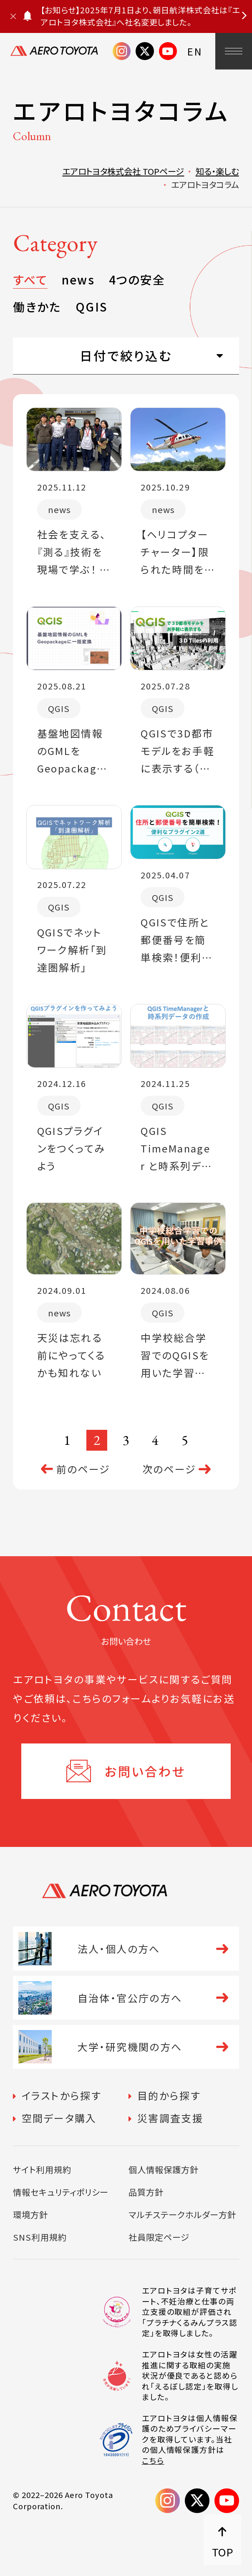 The height and width of the screenshot is (2576, 252). What do you see at coordinates (153, 2460) in the screenshot?
I see `こちら` at bounding box center [153, 2460].